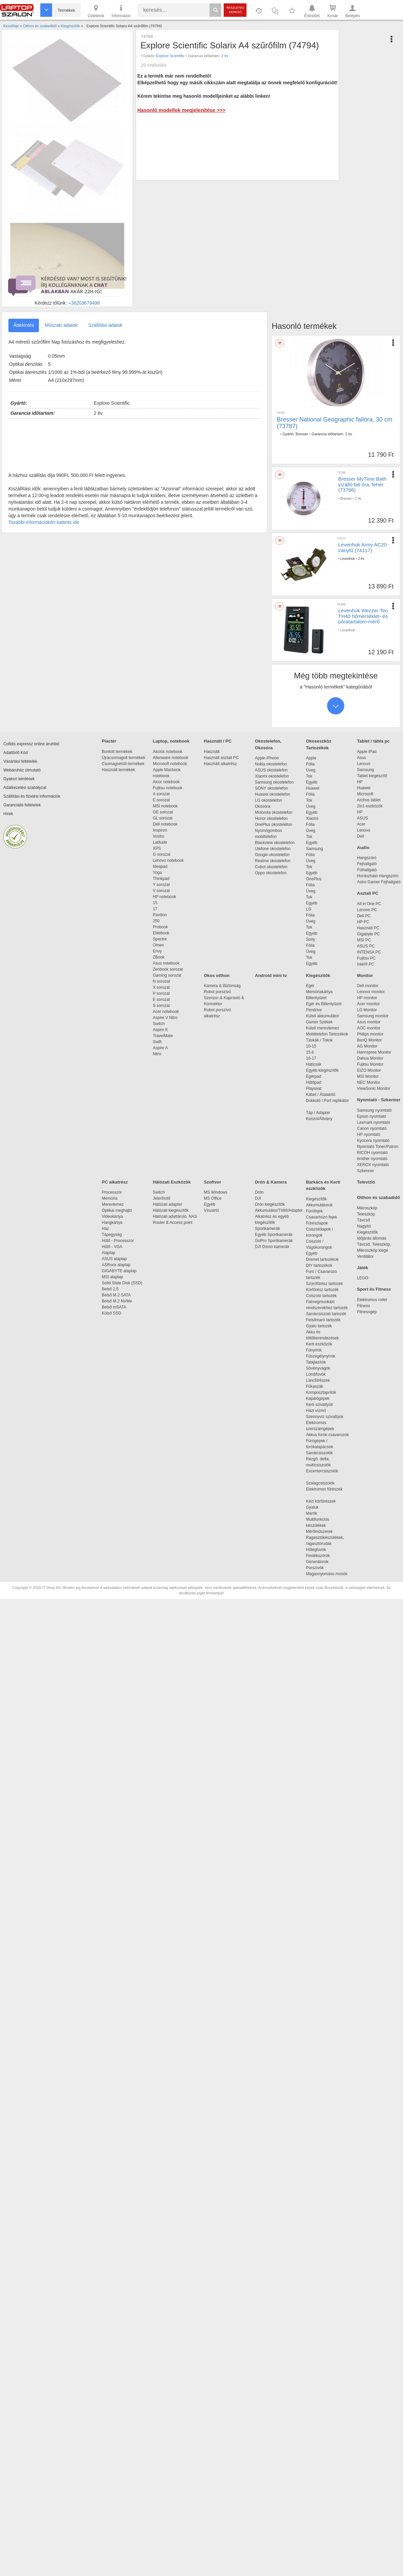 This screenshot has width=403, height=2576. What do you see at coordinates (159, 957) in the screenshot?
I see `ZBook` at bounding box center [159, 957].